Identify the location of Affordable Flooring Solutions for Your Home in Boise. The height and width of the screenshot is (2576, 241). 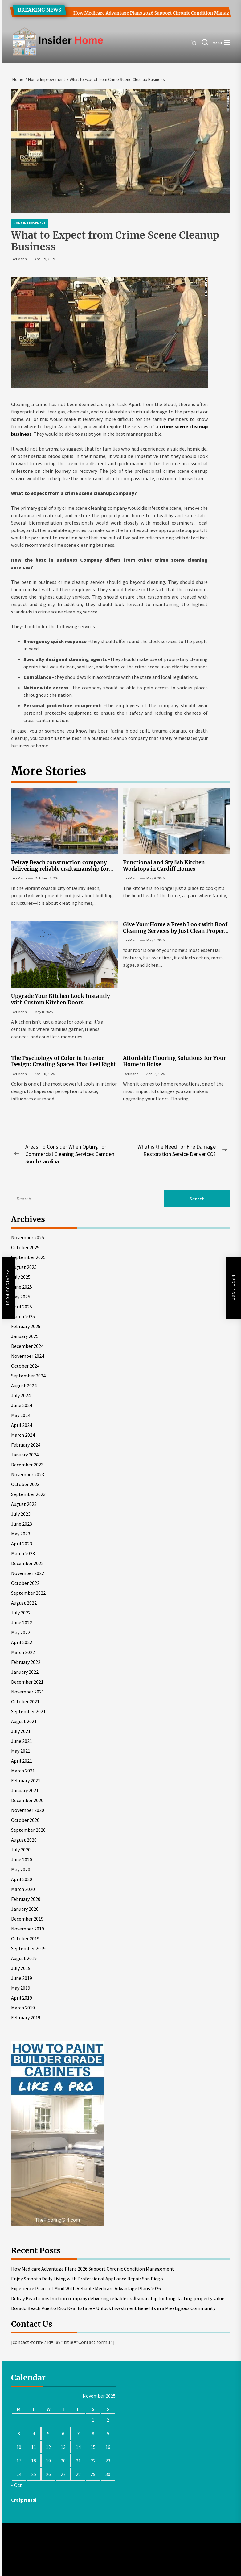
(174, 1061).